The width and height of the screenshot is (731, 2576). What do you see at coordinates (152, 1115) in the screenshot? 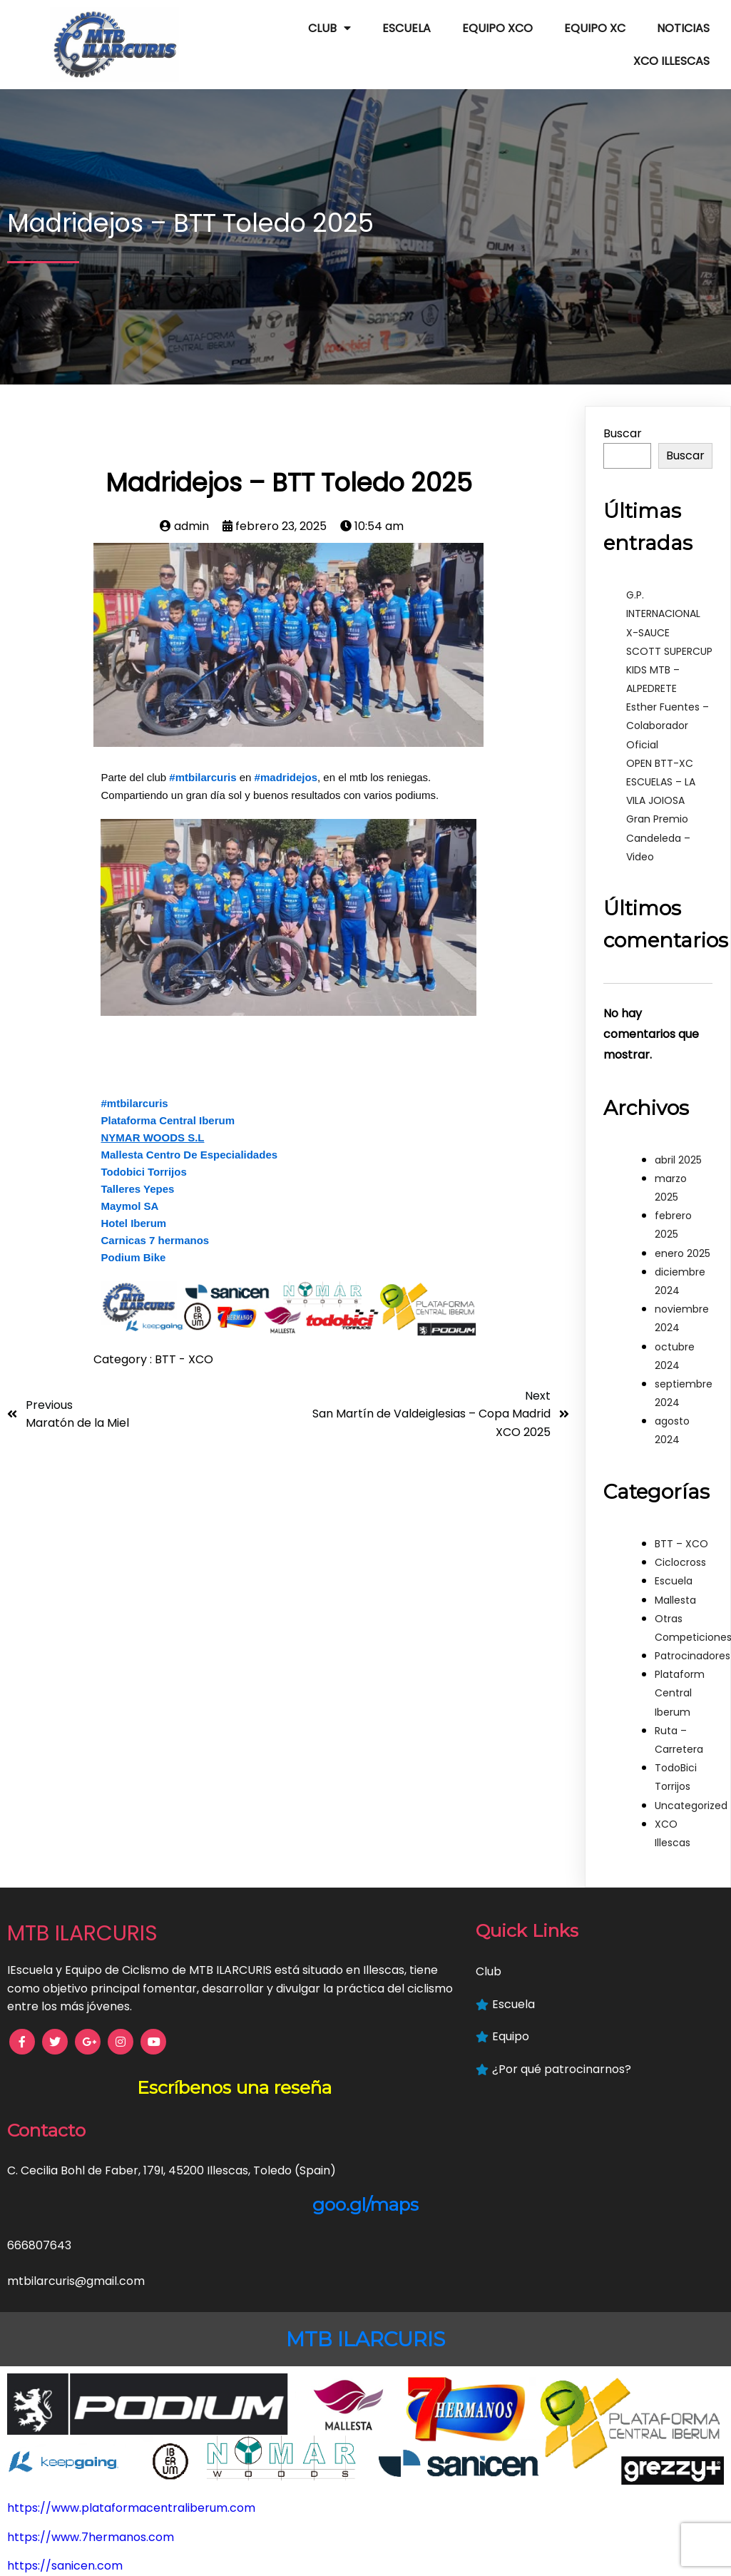
I see `[link]` at bounding box center [152, 1115].